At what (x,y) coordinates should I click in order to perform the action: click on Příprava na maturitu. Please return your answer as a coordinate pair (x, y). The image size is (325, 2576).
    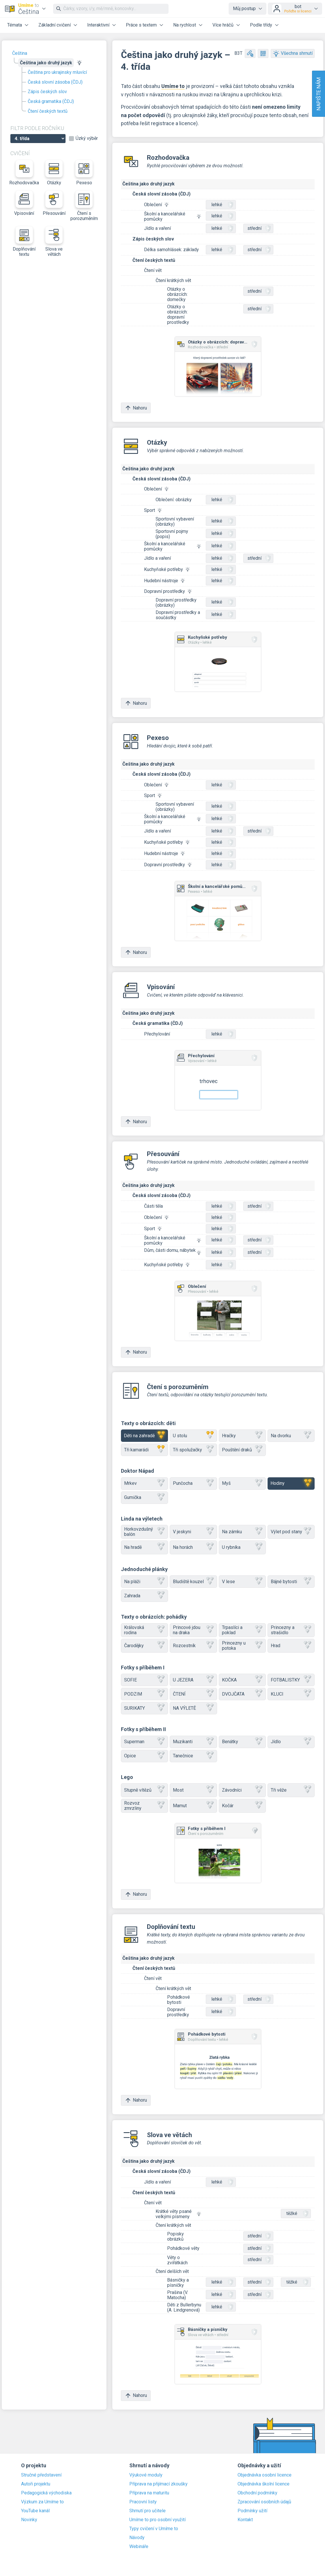
    Looking at the image, I should click on (149, 2493).